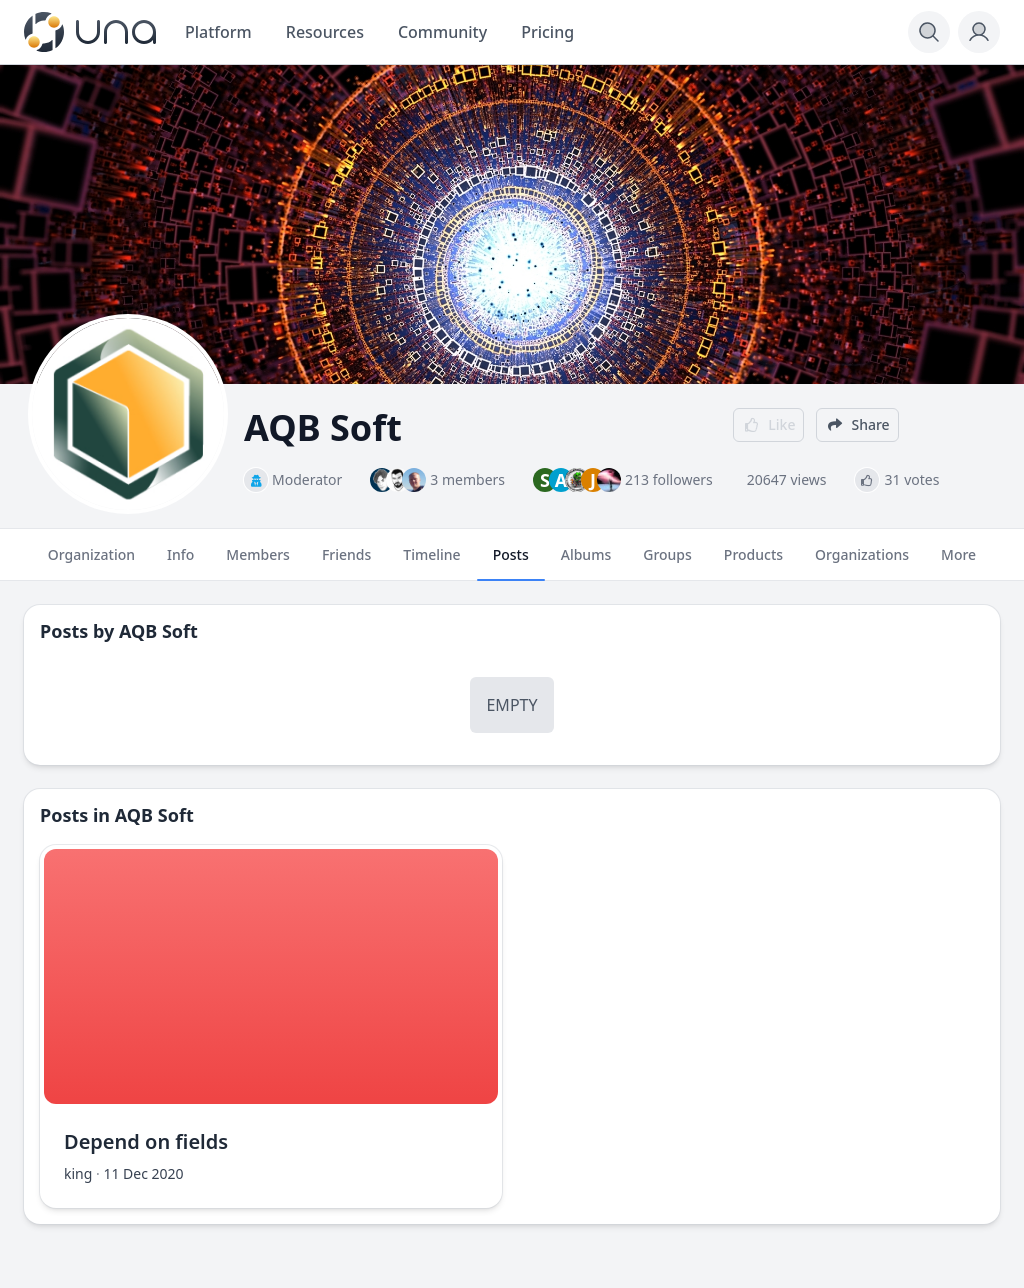 The image size is (1024, 1288). I want to click on More, so click(958, 563).